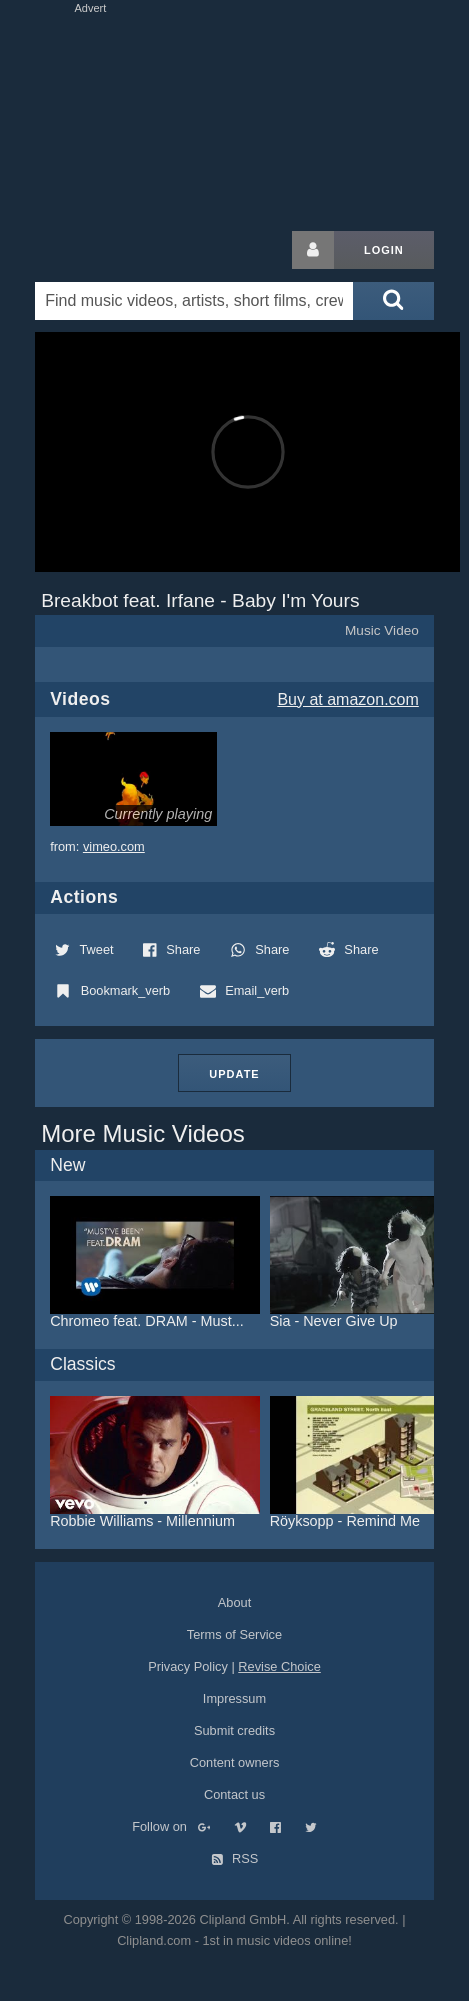 The height and width of the screenshot is (2001, 469). Describe the element at coordinates (234, 1698) in the screenshot. I see `Impressum` at that location.